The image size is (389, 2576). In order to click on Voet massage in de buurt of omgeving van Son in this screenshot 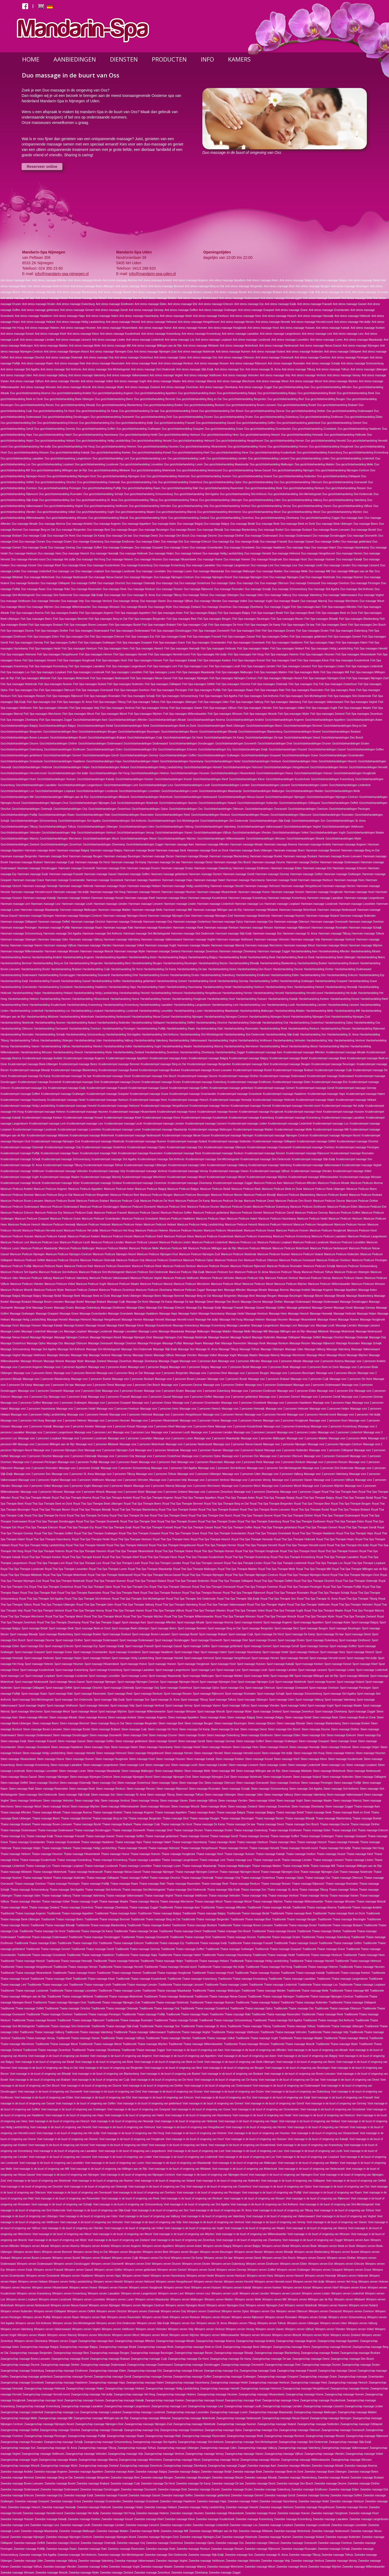, I will do `click(160, 2210)`.